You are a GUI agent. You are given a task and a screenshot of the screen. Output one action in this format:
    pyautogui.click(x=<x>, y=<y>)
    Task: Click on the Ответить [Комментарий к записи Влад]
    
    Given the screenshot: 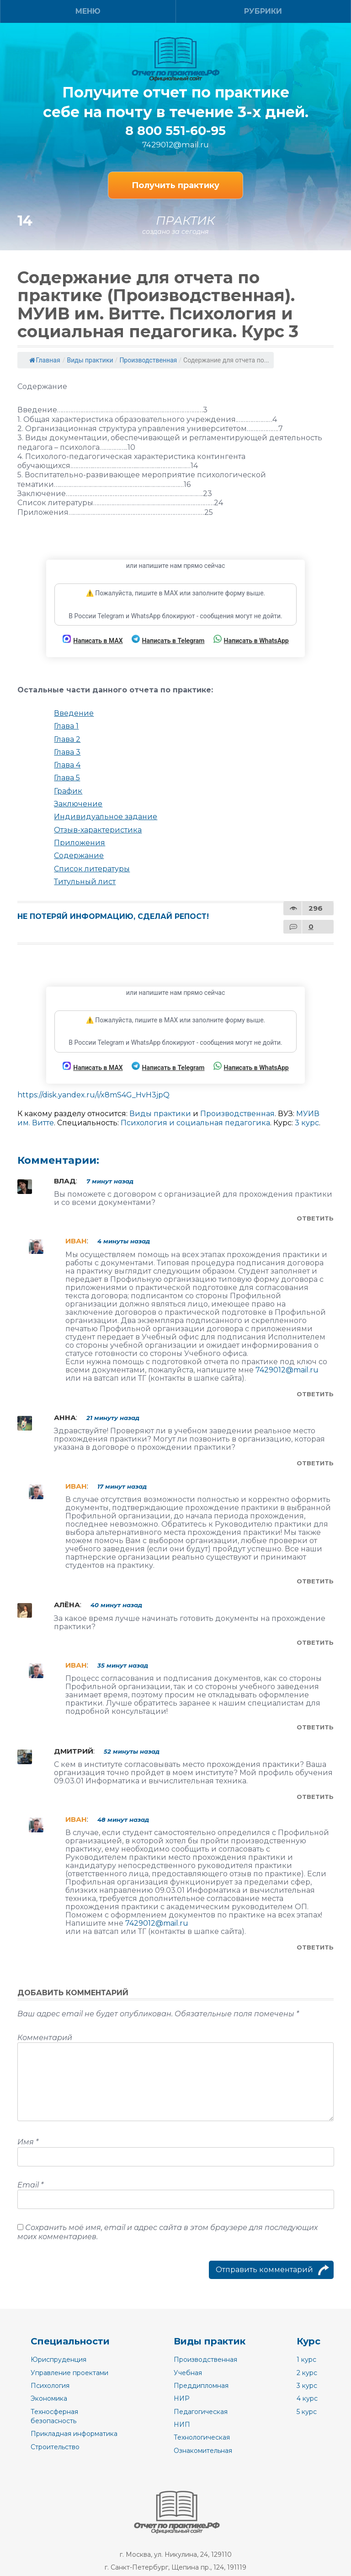 What is the action you would take?
    pyautogui.click(x=315, y=1218)
    